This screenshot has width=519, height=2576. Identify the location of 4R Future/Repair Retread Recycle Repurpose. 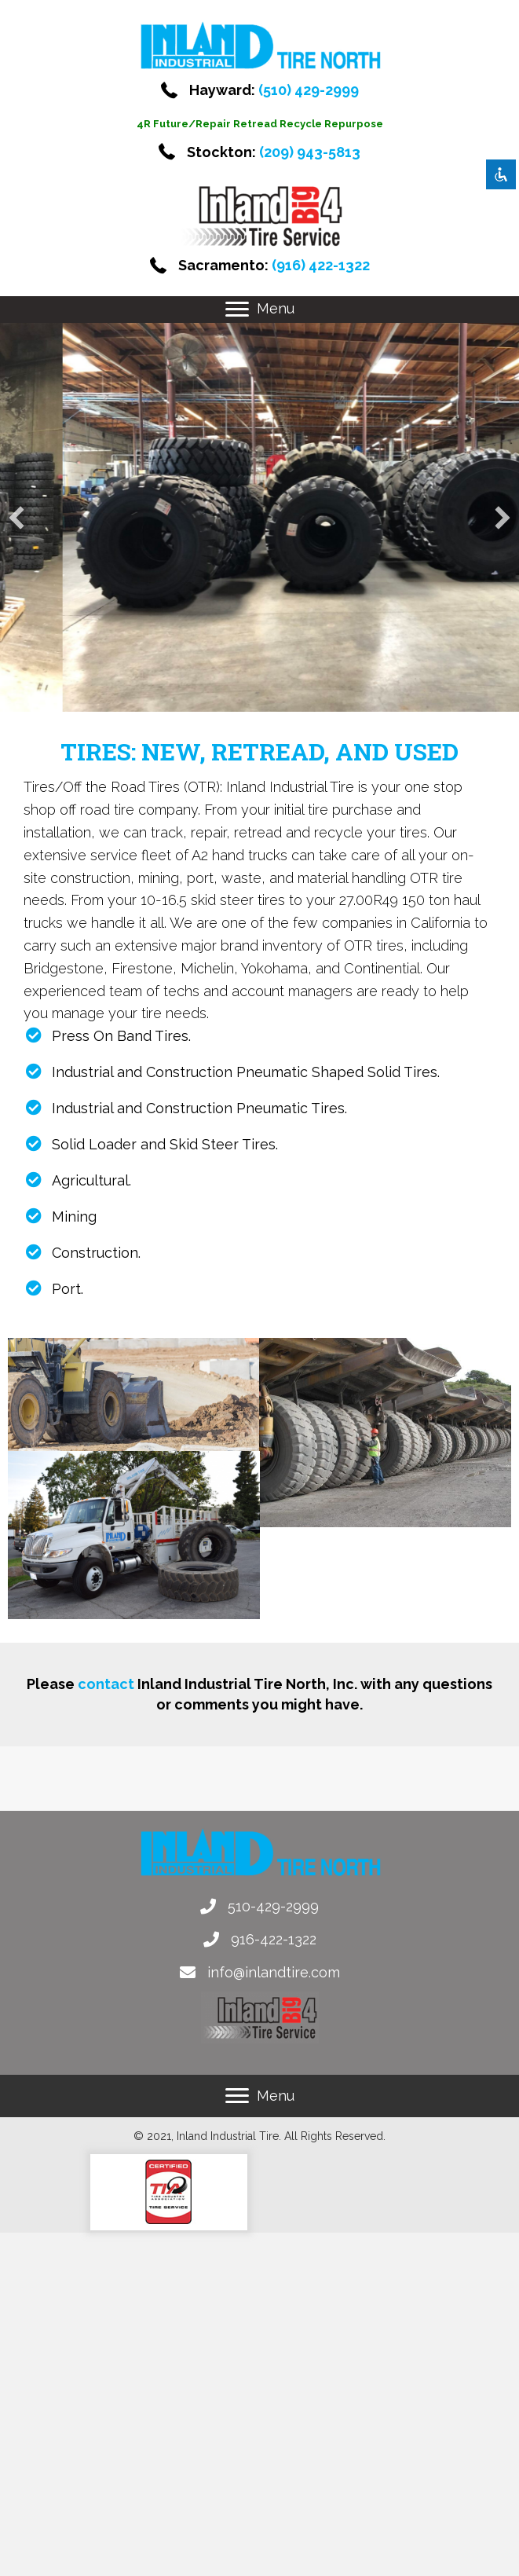
(260, 124).